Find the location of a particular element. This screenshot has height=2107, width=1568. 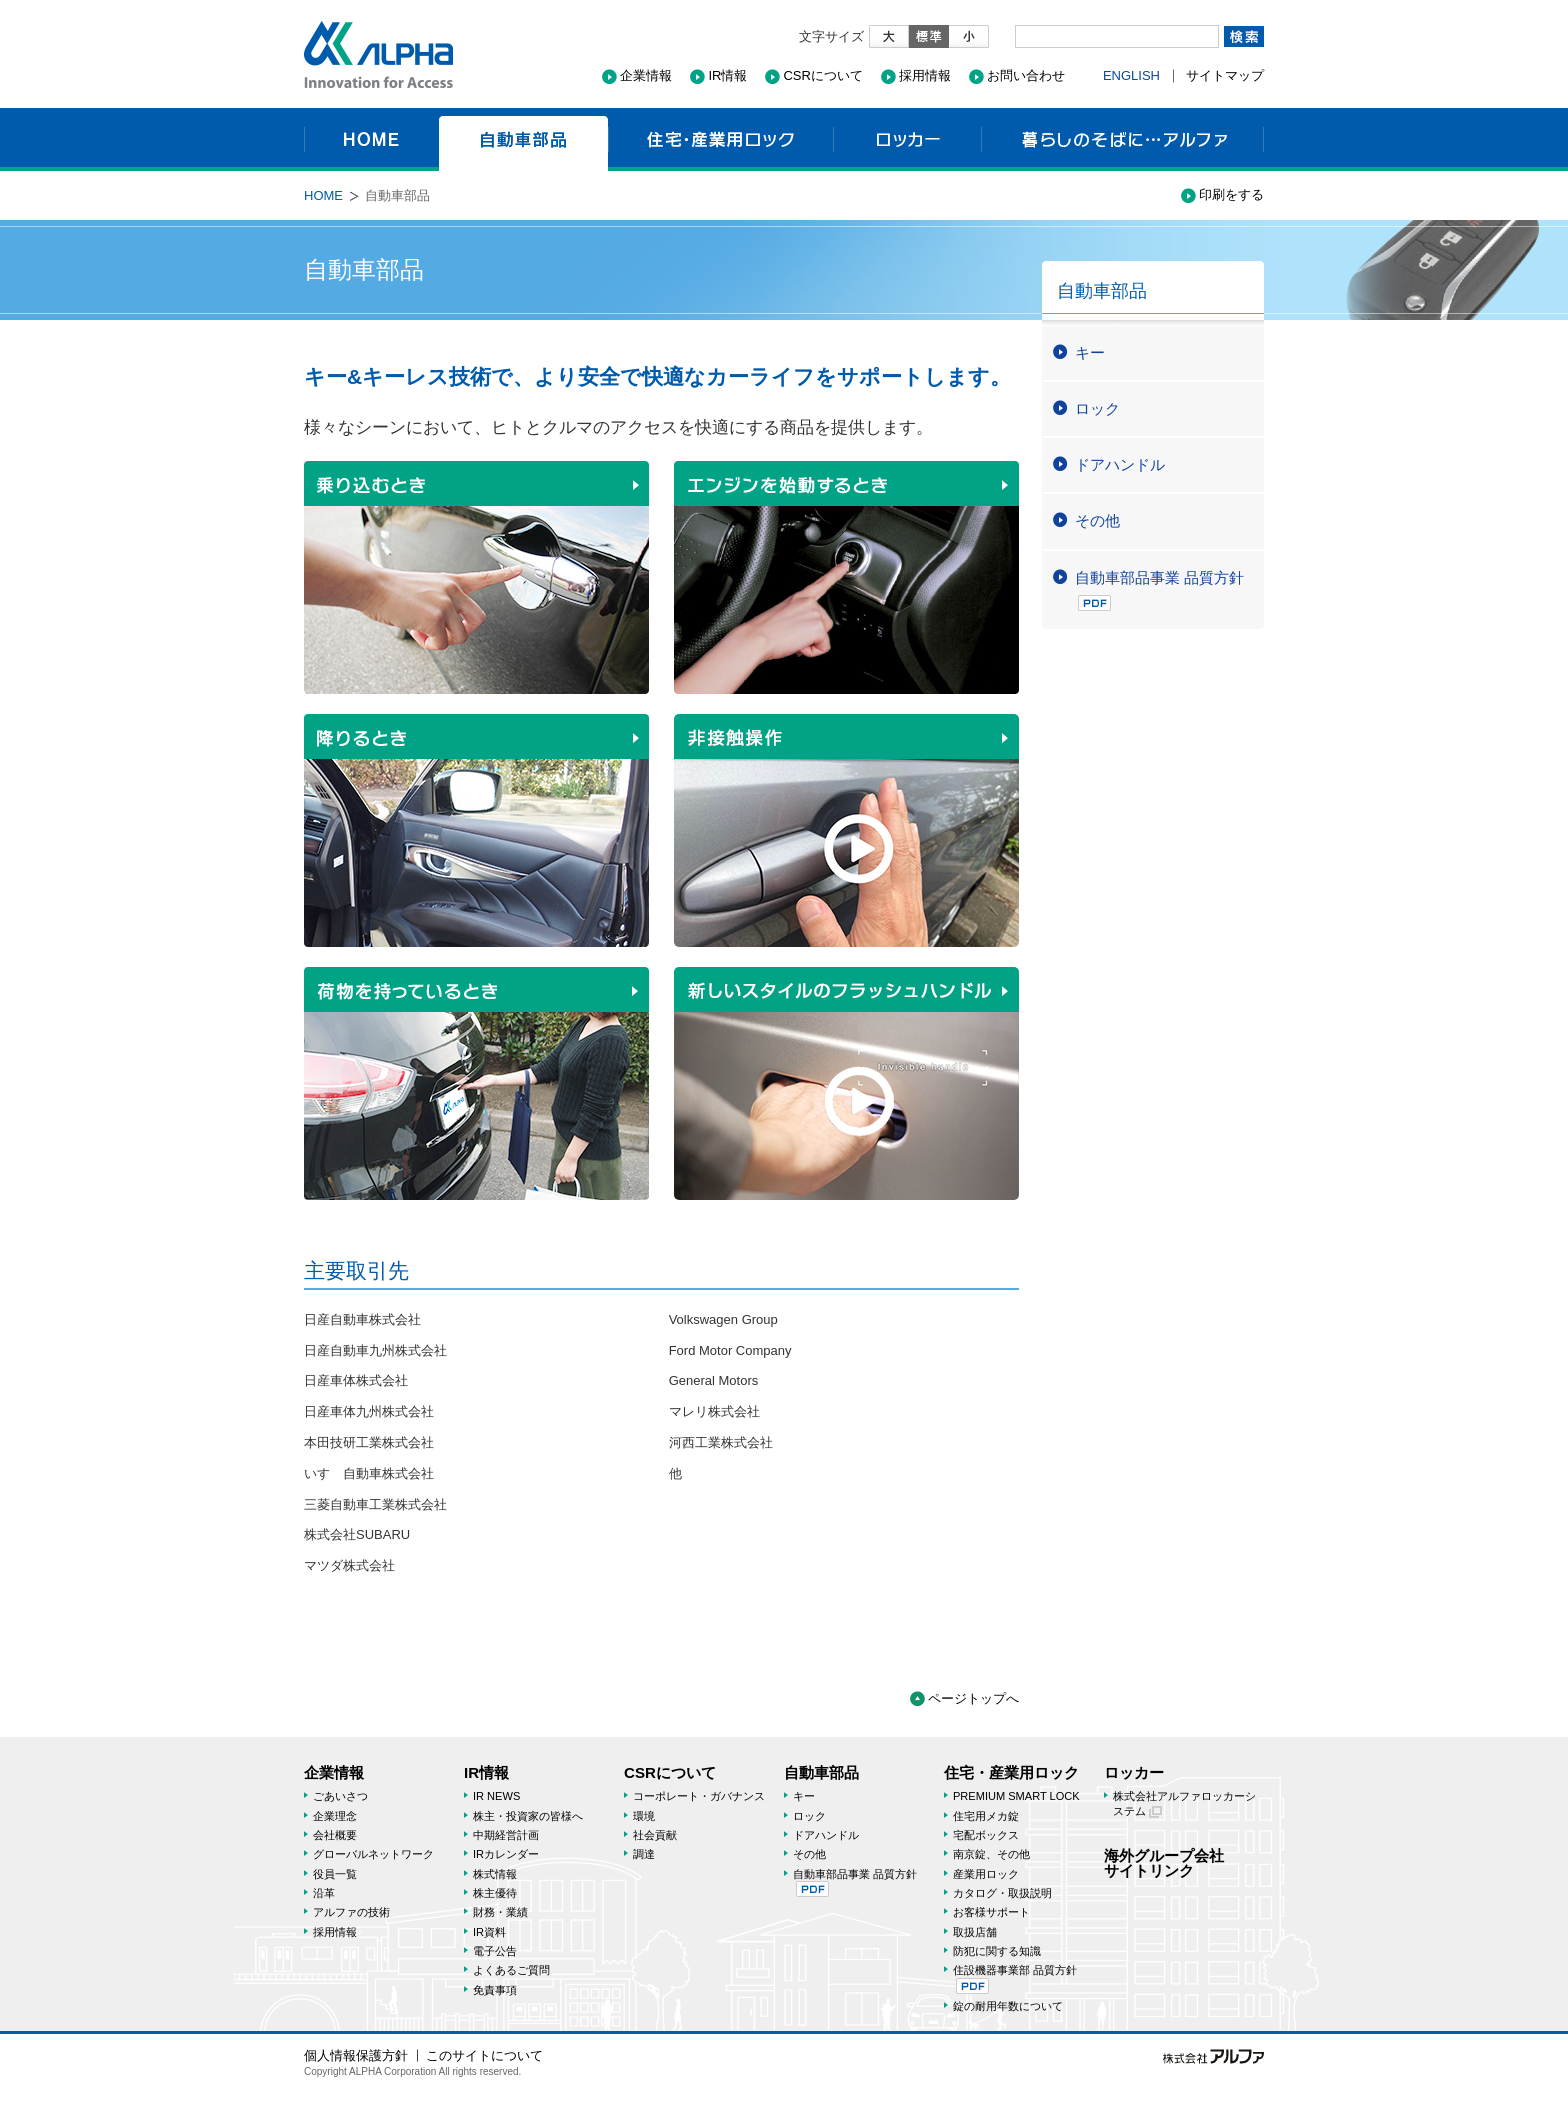

企業理念 is located at coordinates (335, 1816).